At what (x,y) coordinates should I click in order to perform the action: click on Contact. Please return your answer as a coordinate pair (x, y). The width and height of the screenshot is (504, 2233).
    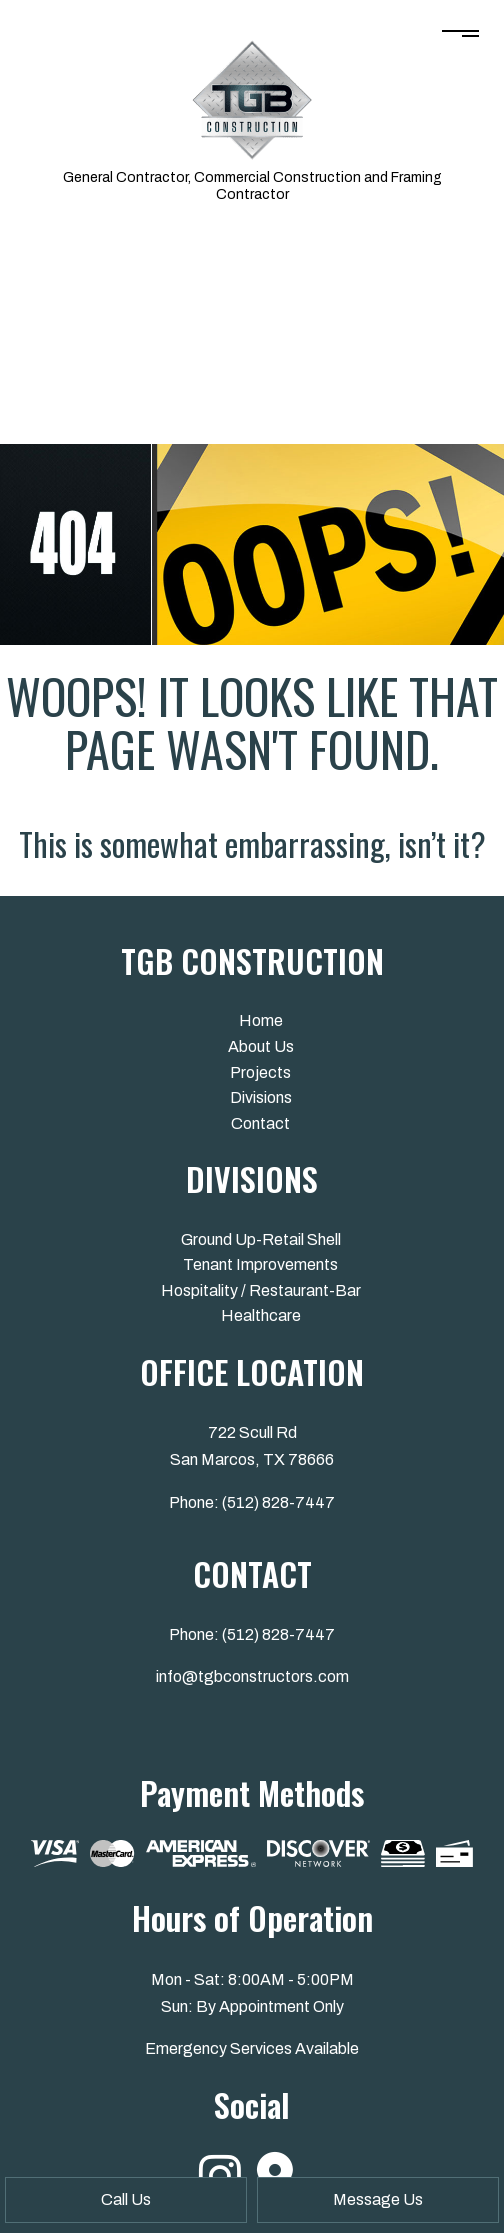
    Looking at the image, I should click on (260, 1123).